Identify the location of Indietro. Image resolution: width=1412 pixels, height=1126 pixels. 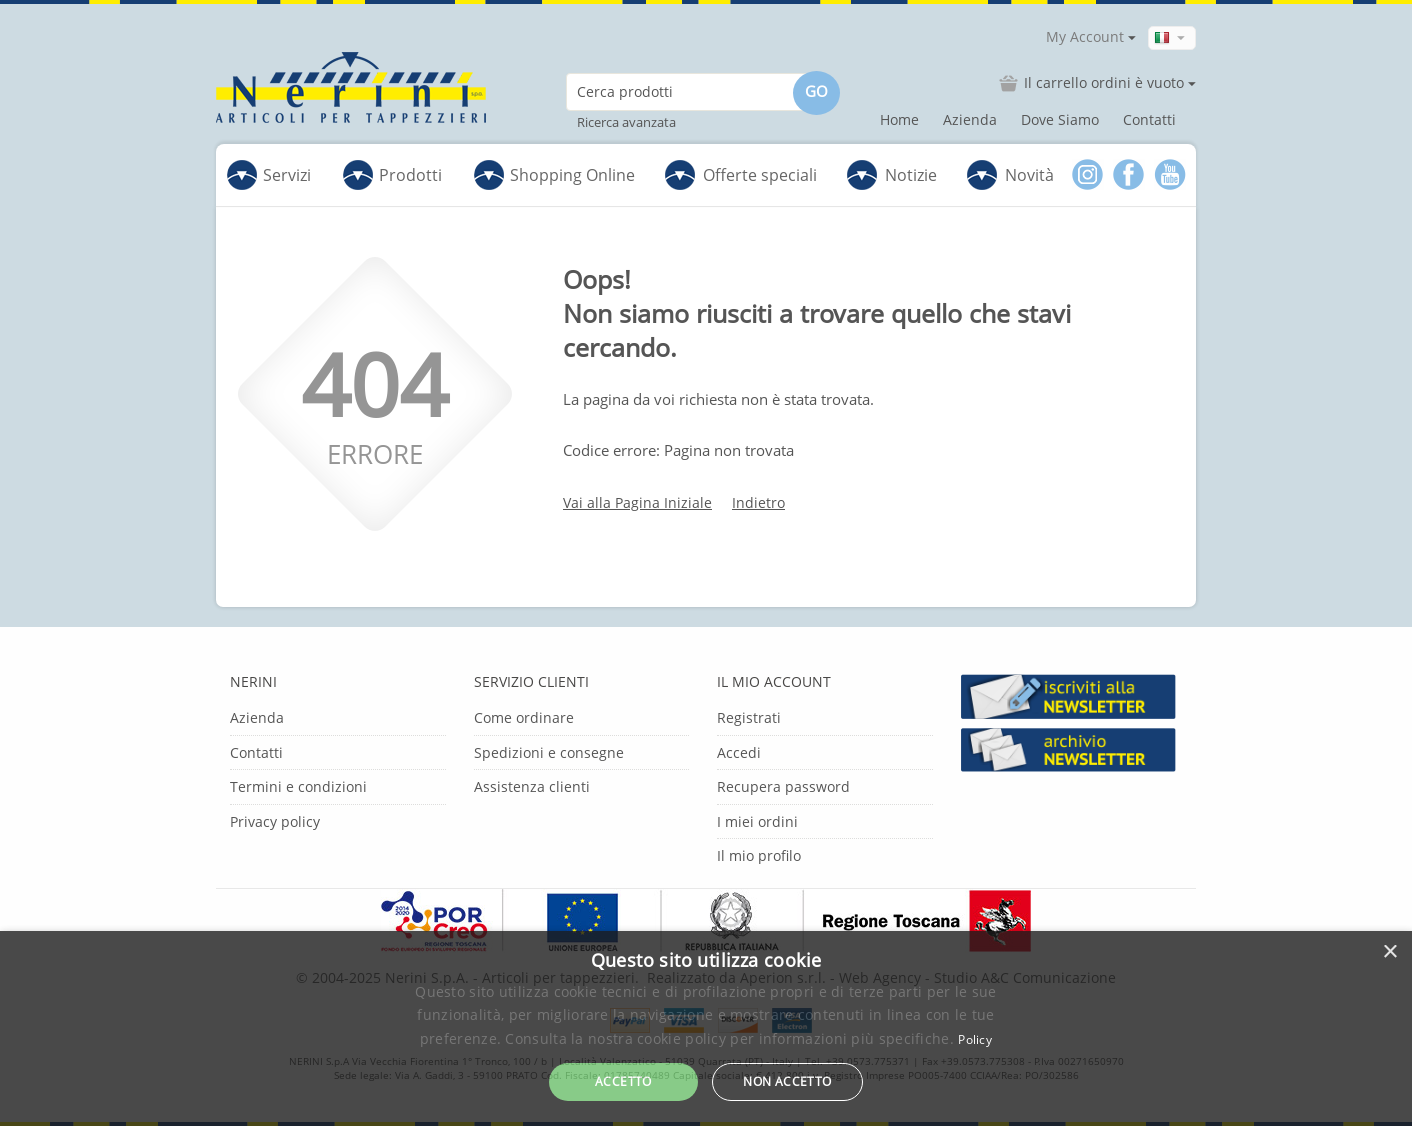
(758, 502).